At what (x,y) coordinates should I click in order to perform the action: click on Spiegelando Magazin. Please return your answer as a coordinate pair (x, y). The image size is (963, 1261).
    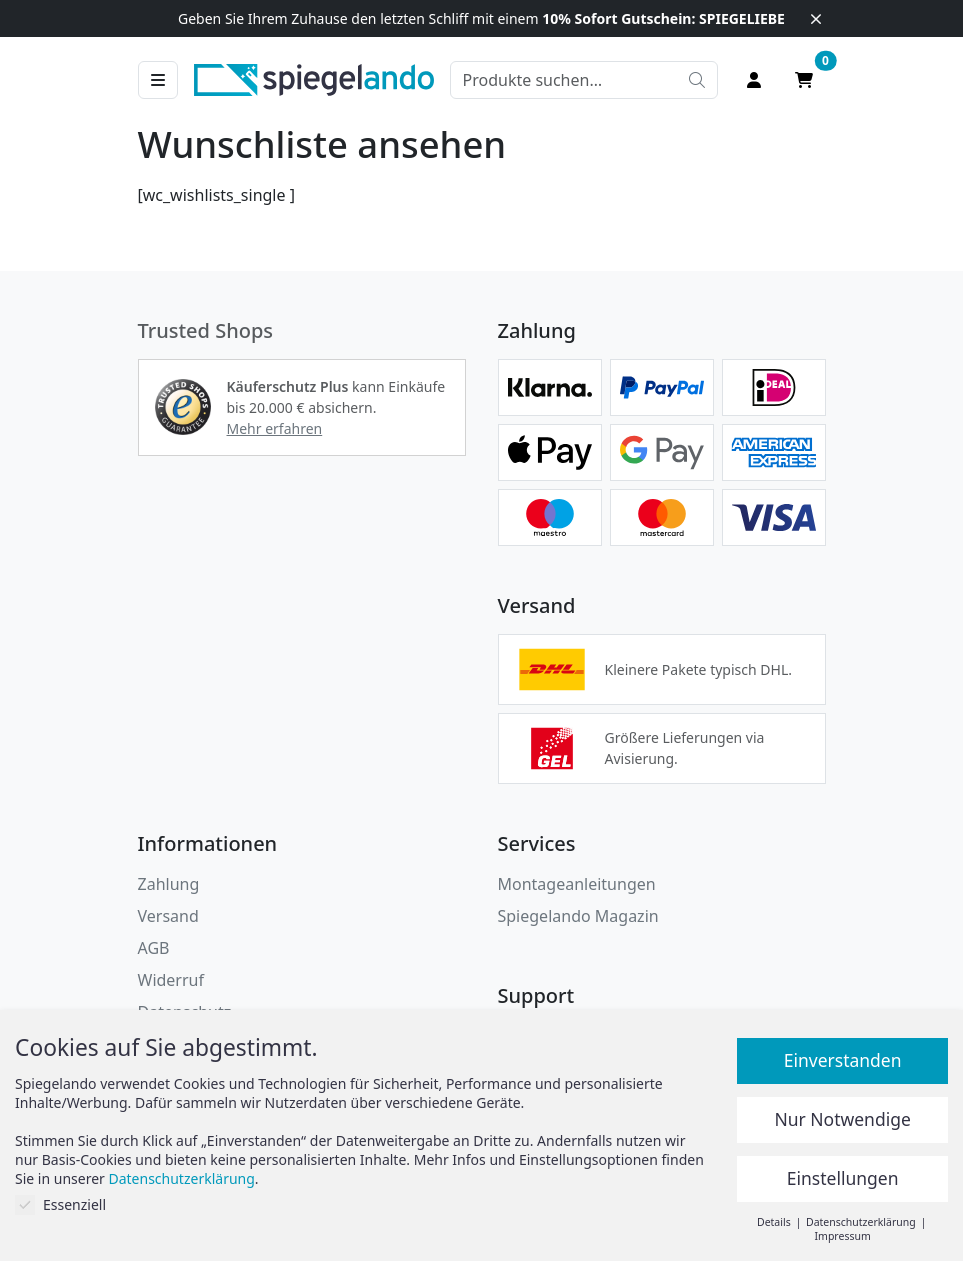
    Looking at the image, I should click on (578, 916).